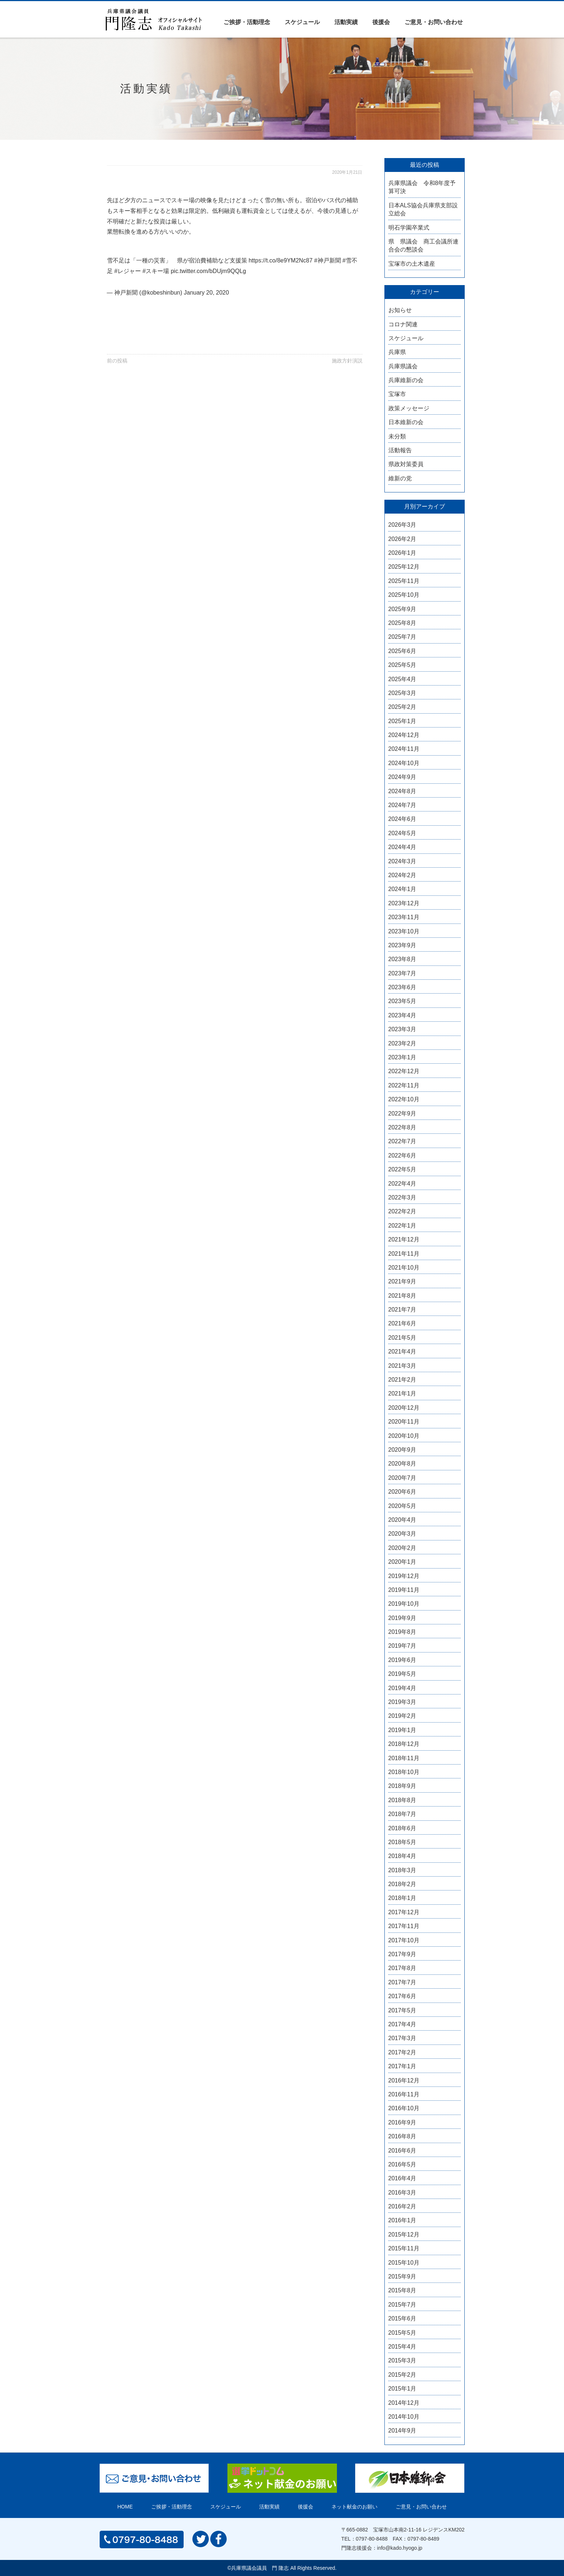  What do you see at coordinates (402, 1450) in the screenshot?
I see `2020年9月` at bounding box center [402, 1450].